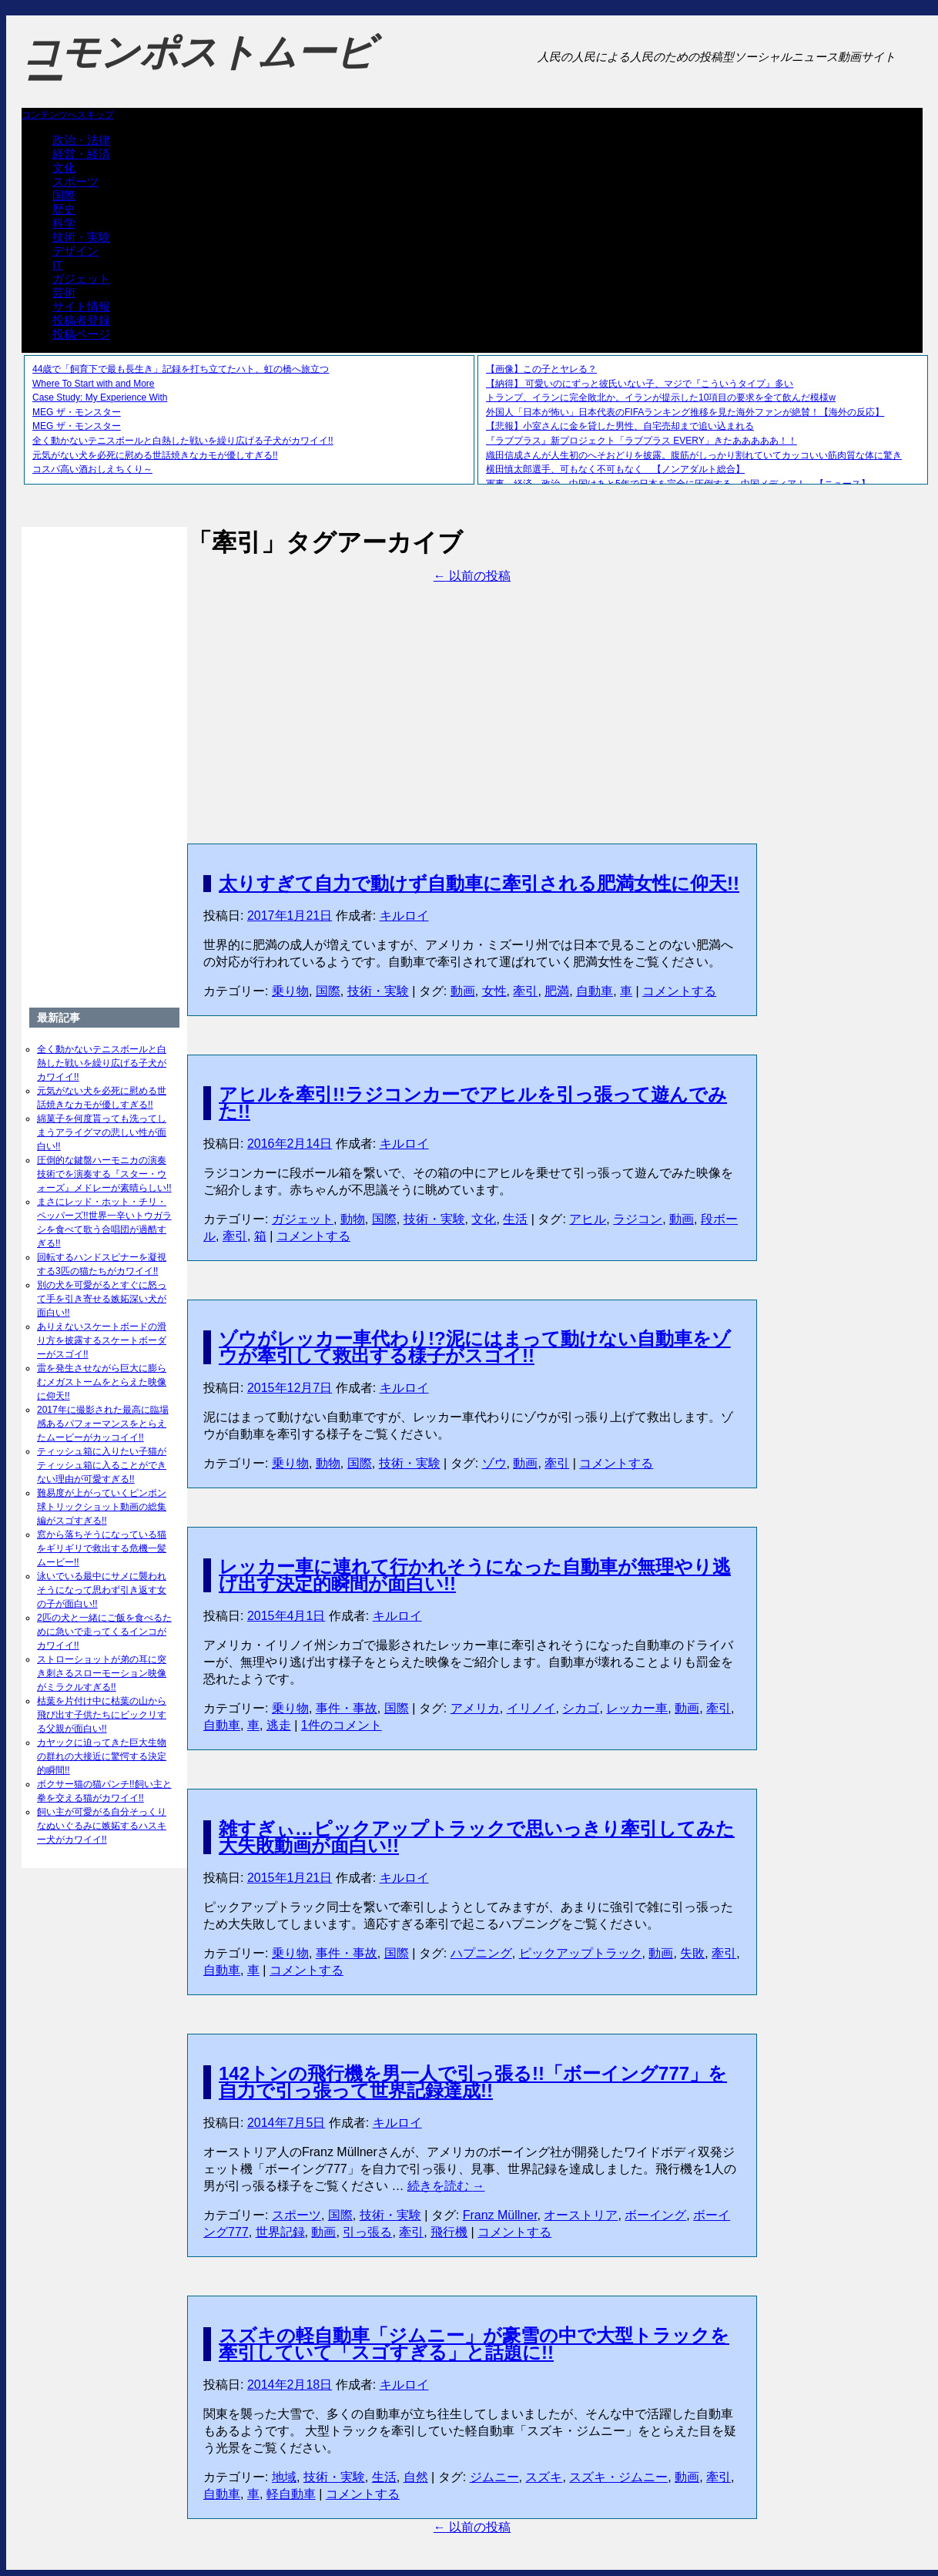 The image size is (938, 2576). What do you see at coordinates (580, 1953) in the screenshot?
I see `ピックアップトラック` at bounding box center [580, 1953].